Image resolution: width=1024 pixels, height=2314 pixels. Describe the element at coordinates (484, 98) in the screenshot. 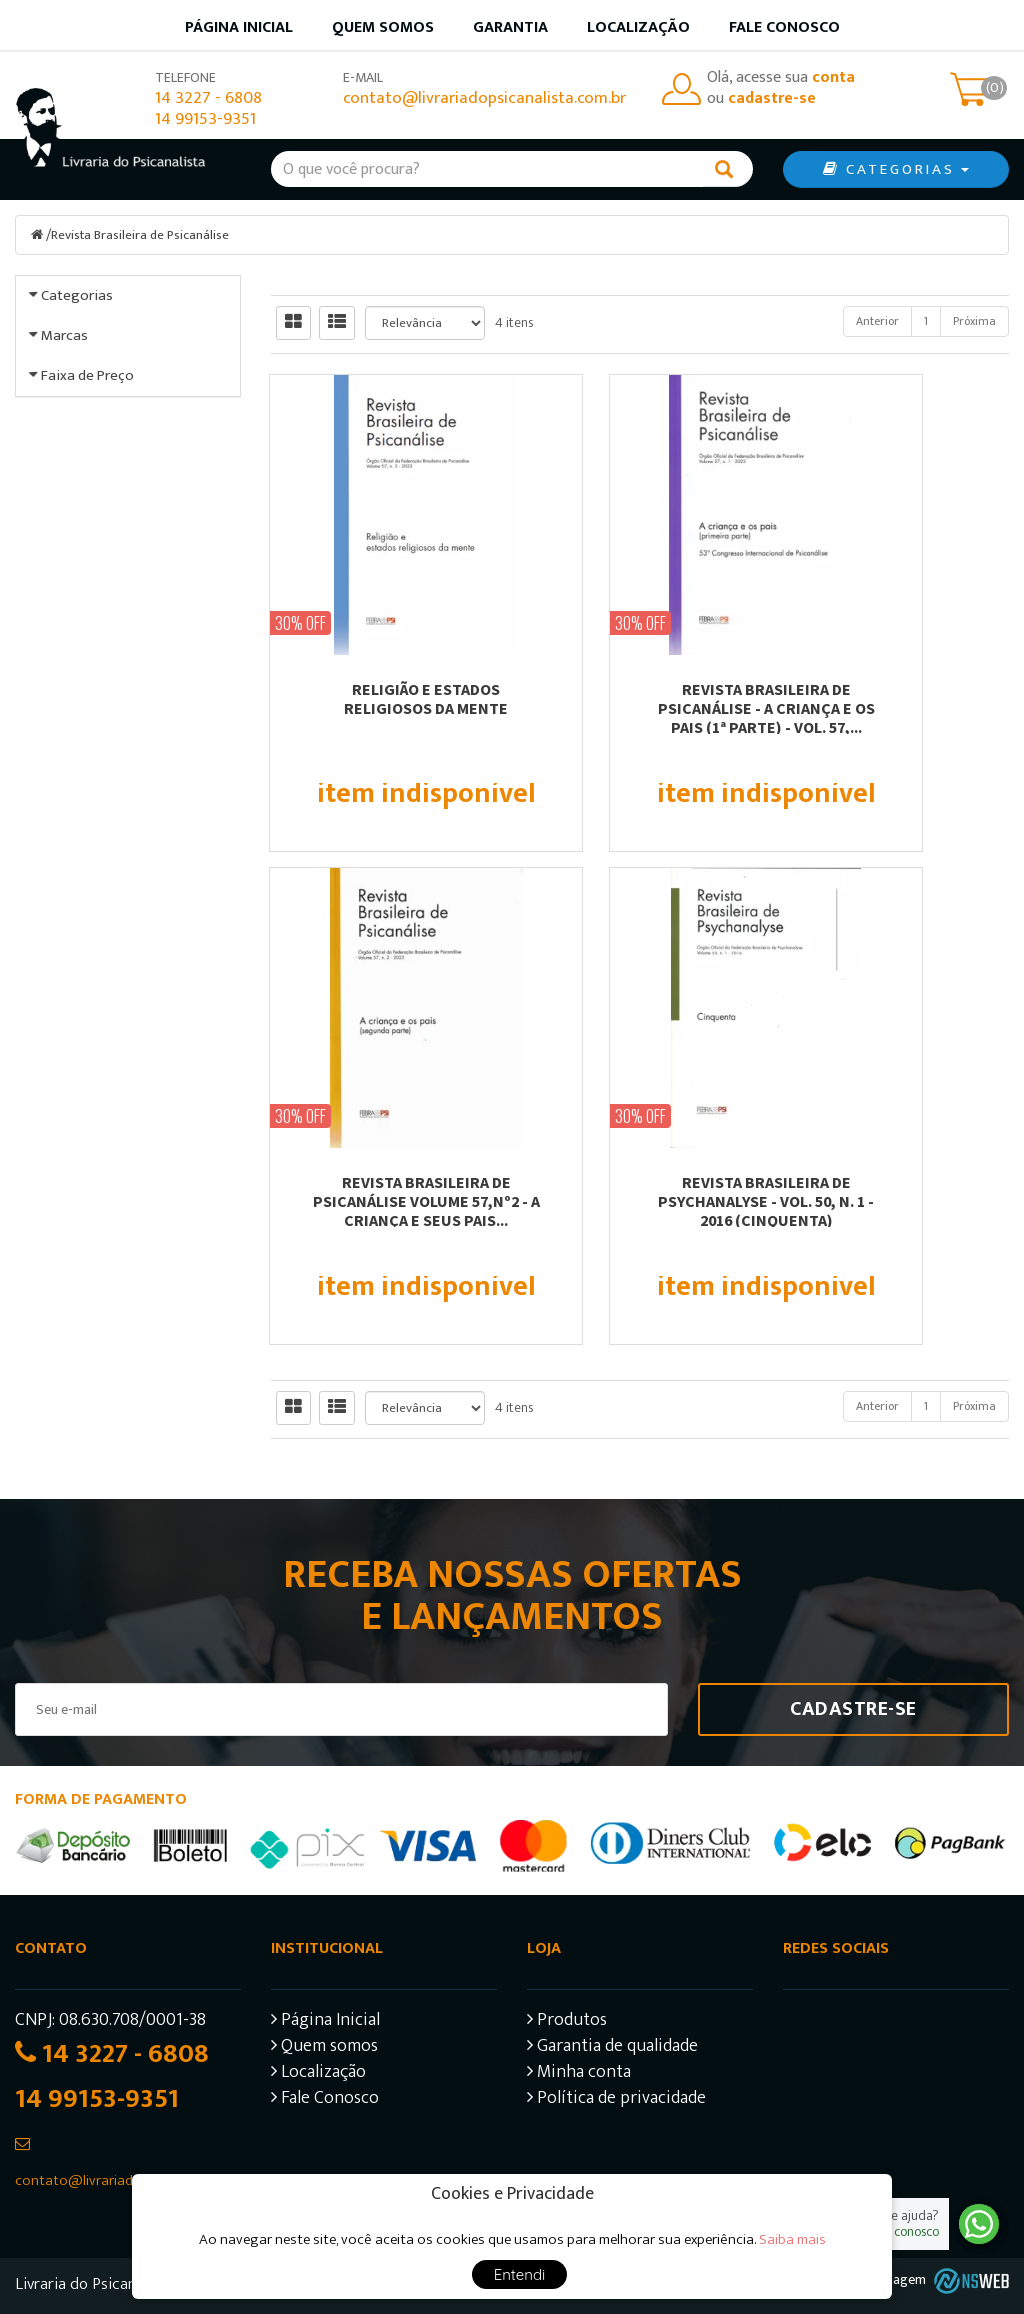

I see `contato@livrariadopsicanalista.com.br` at that location.